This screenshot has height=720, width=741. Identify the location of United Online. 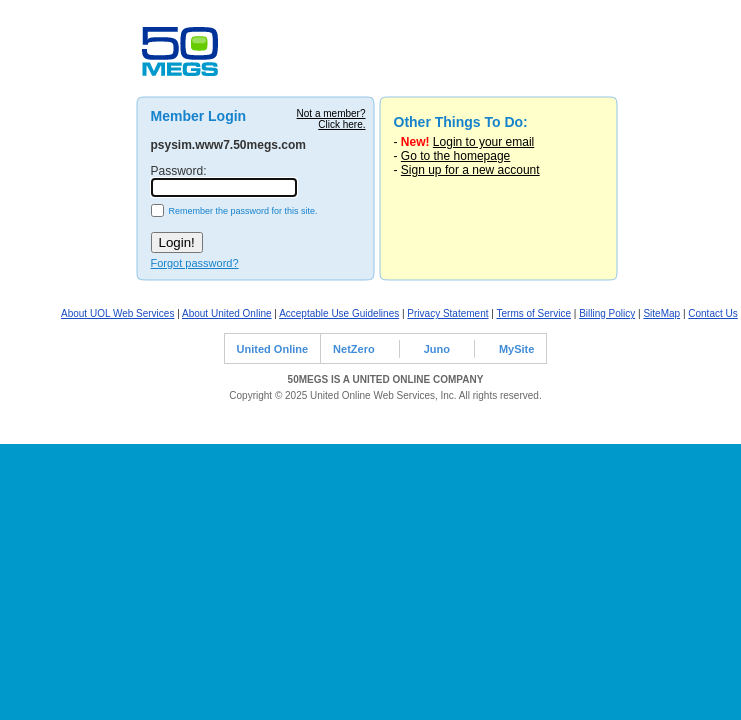
(273, 349).